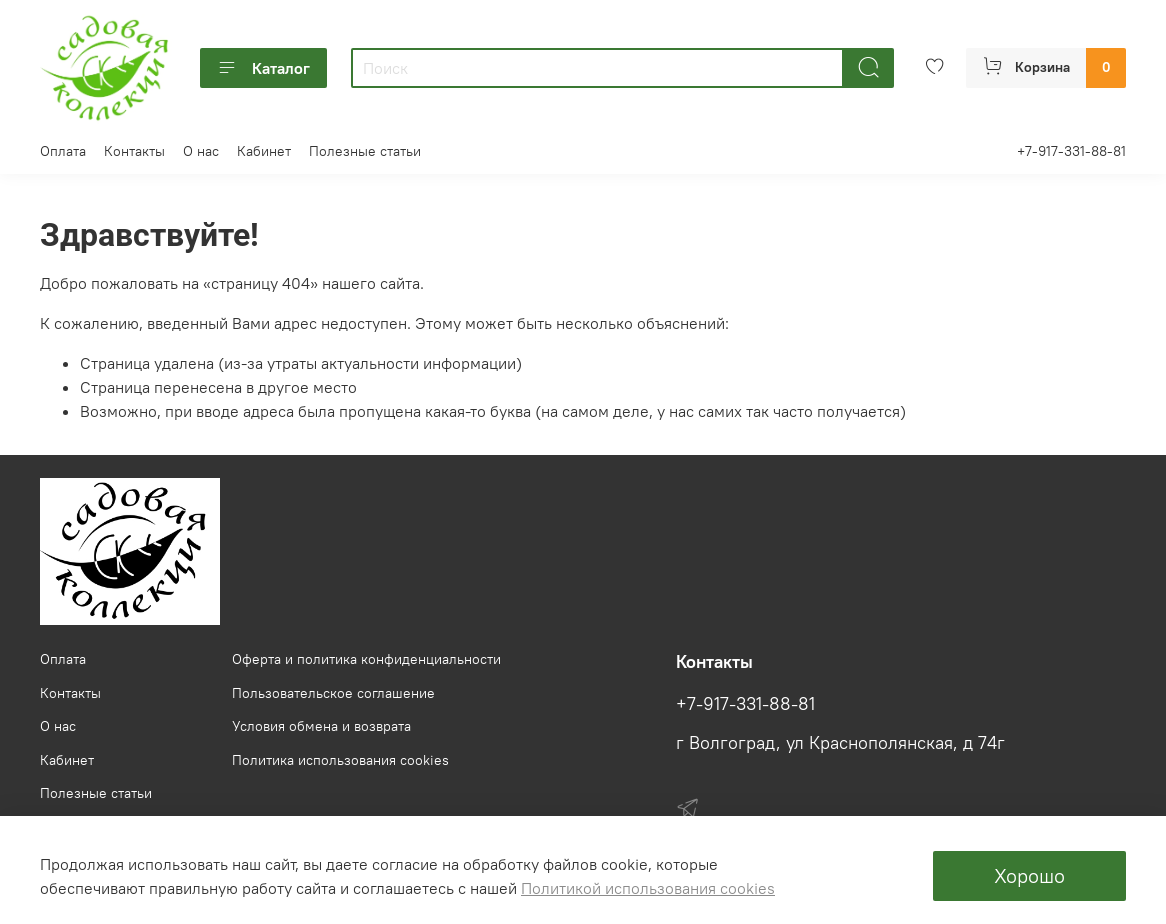 The height and width of the screenshot is (924, 1166). I want to click on Кабинет, so click(264, 151).